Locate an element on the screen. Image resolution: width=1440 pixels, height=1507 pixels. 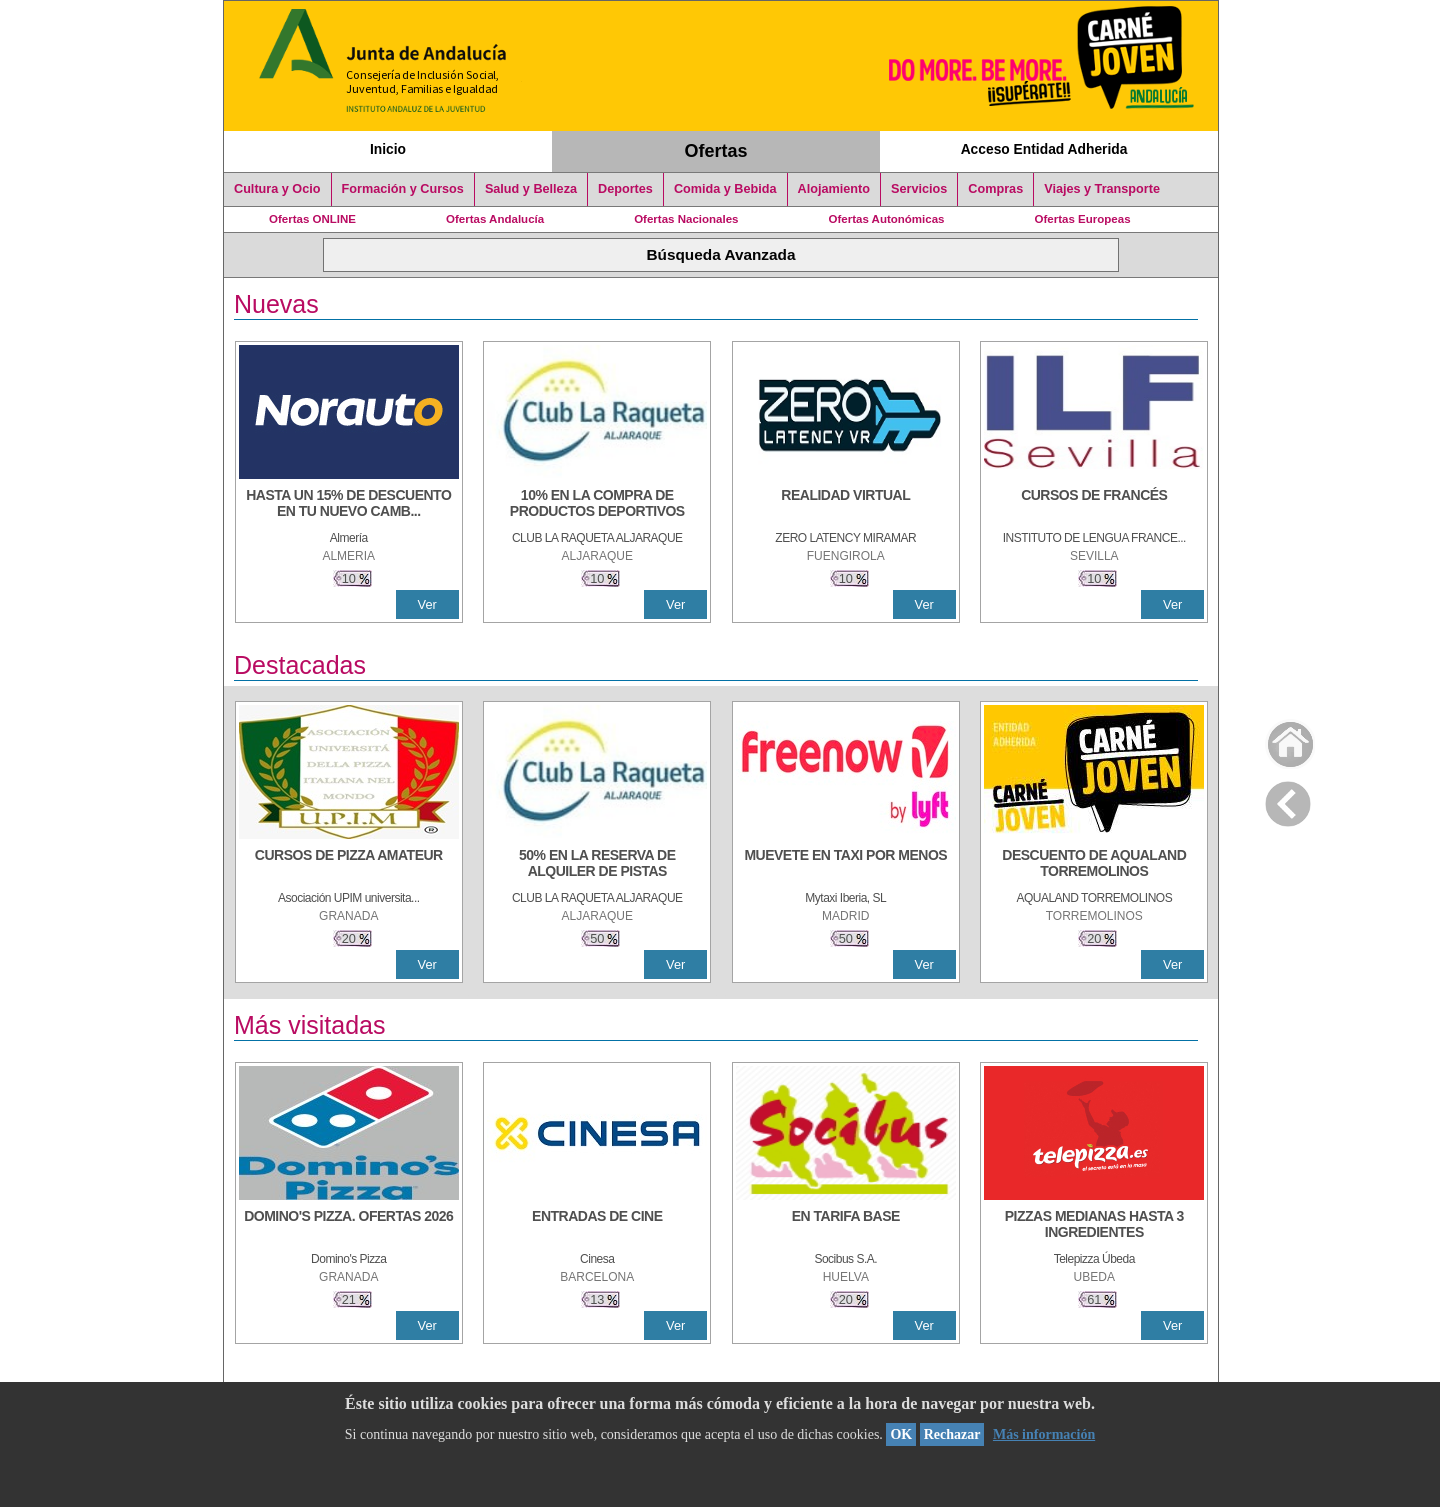
Deportes is located at coordinates (625, 189).